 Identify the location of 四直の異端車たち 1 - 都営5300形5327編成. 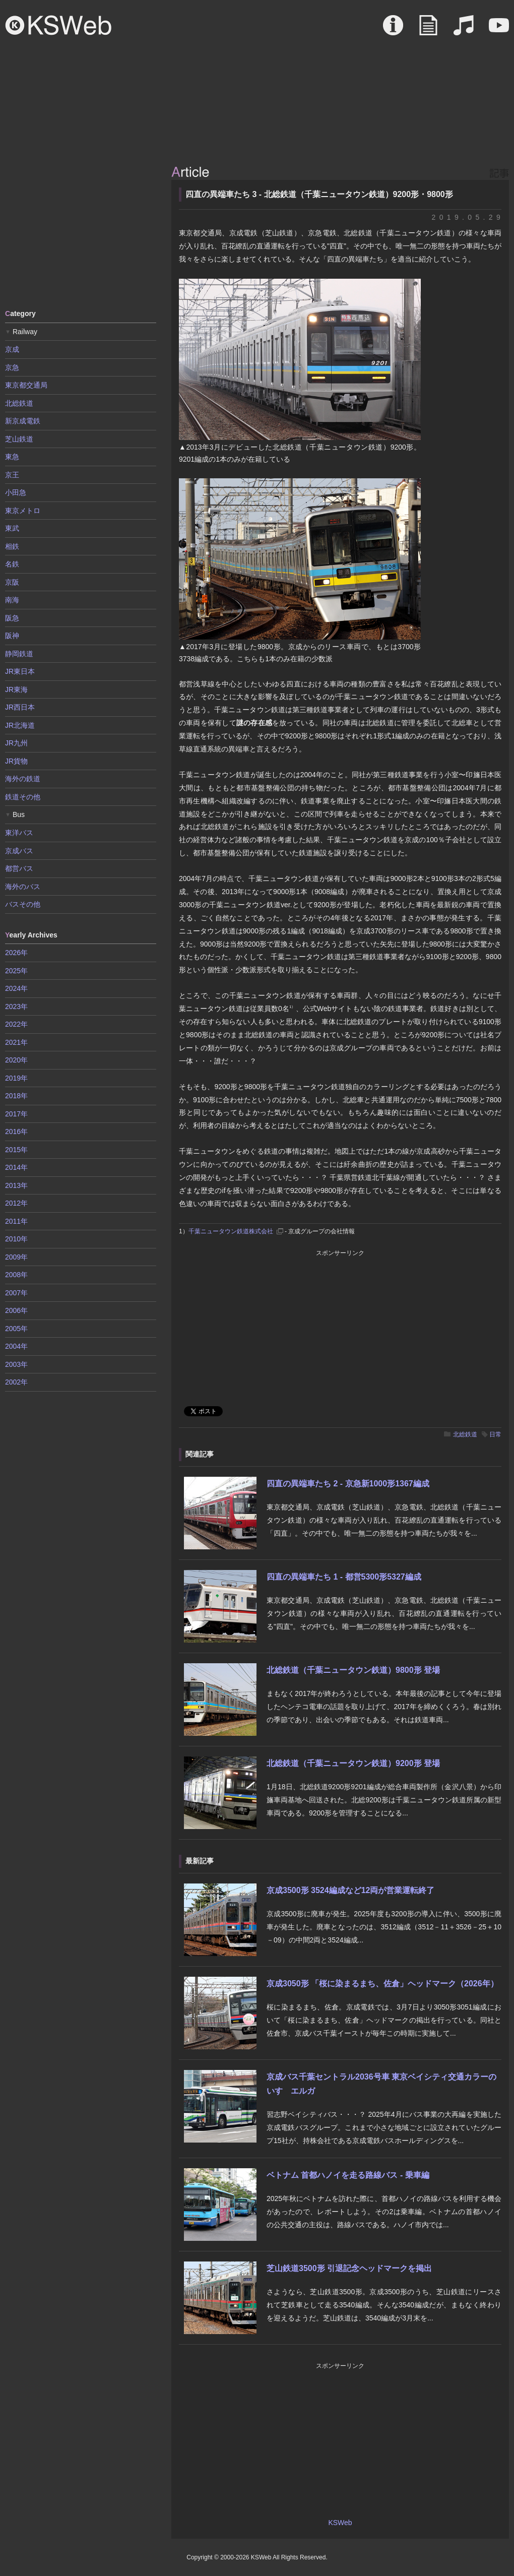
(344, 1577).